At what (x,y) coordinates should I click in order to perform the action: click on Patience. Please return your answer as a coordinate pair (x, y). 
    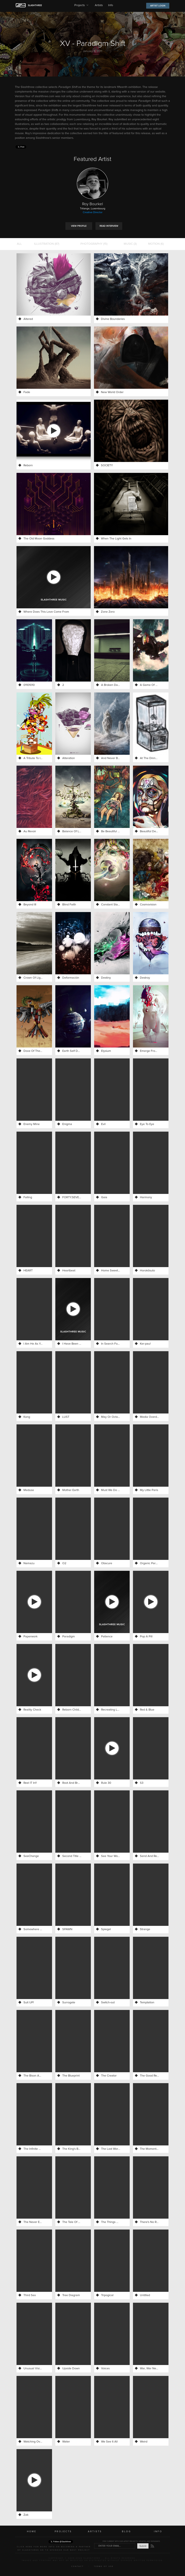
    Looking at the image, I should click on (103, 1636).